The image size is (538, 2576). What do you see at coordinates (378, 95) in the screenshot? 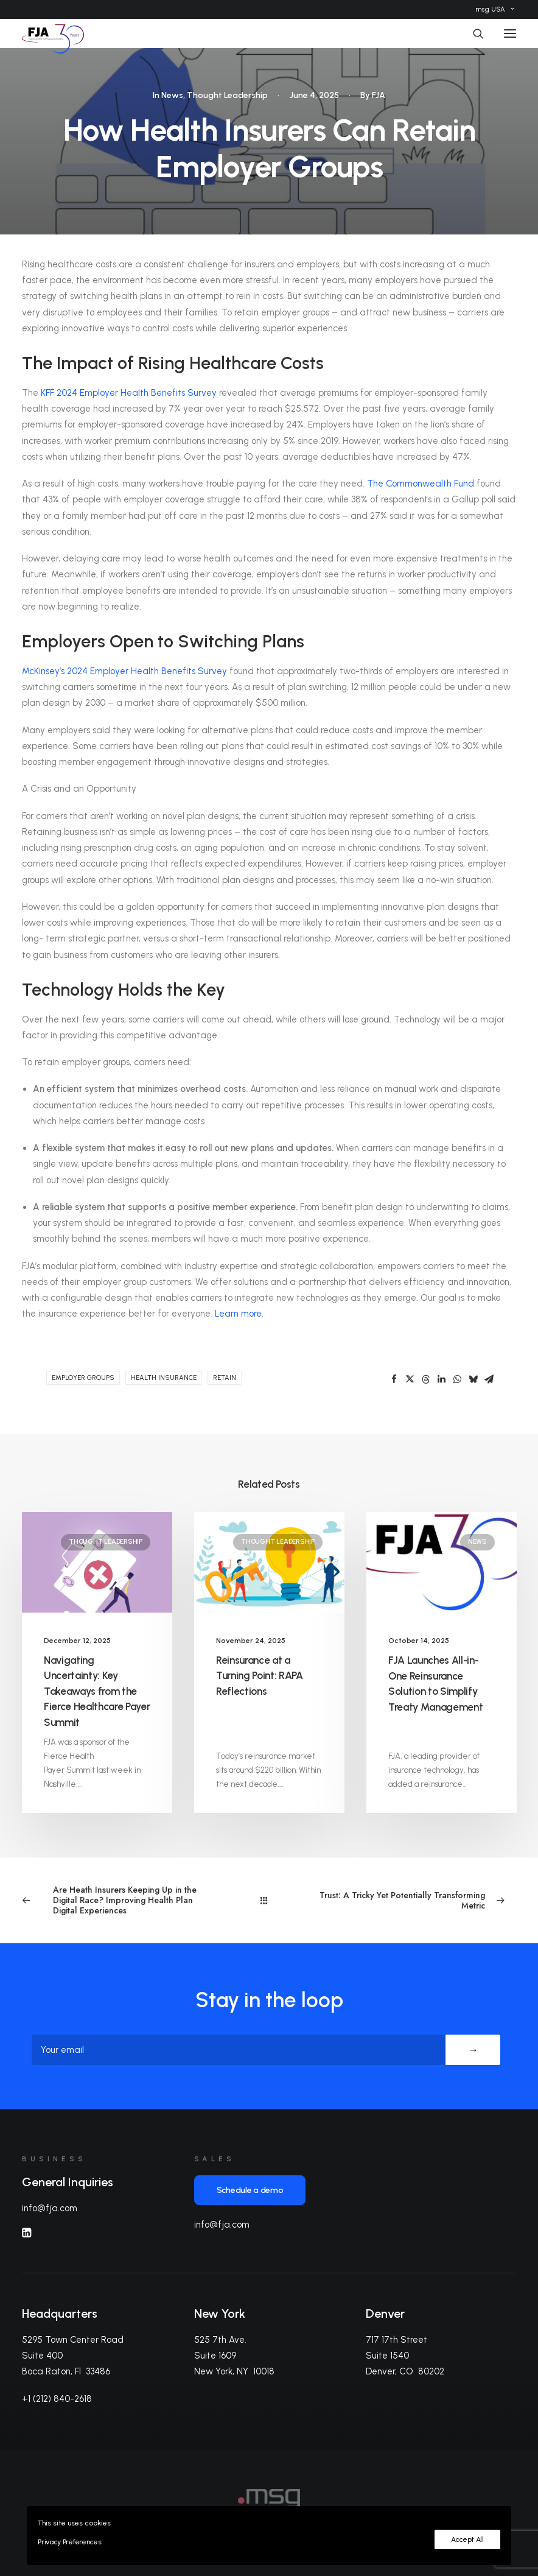
I see `FJA` at bounding box center [378, 95].